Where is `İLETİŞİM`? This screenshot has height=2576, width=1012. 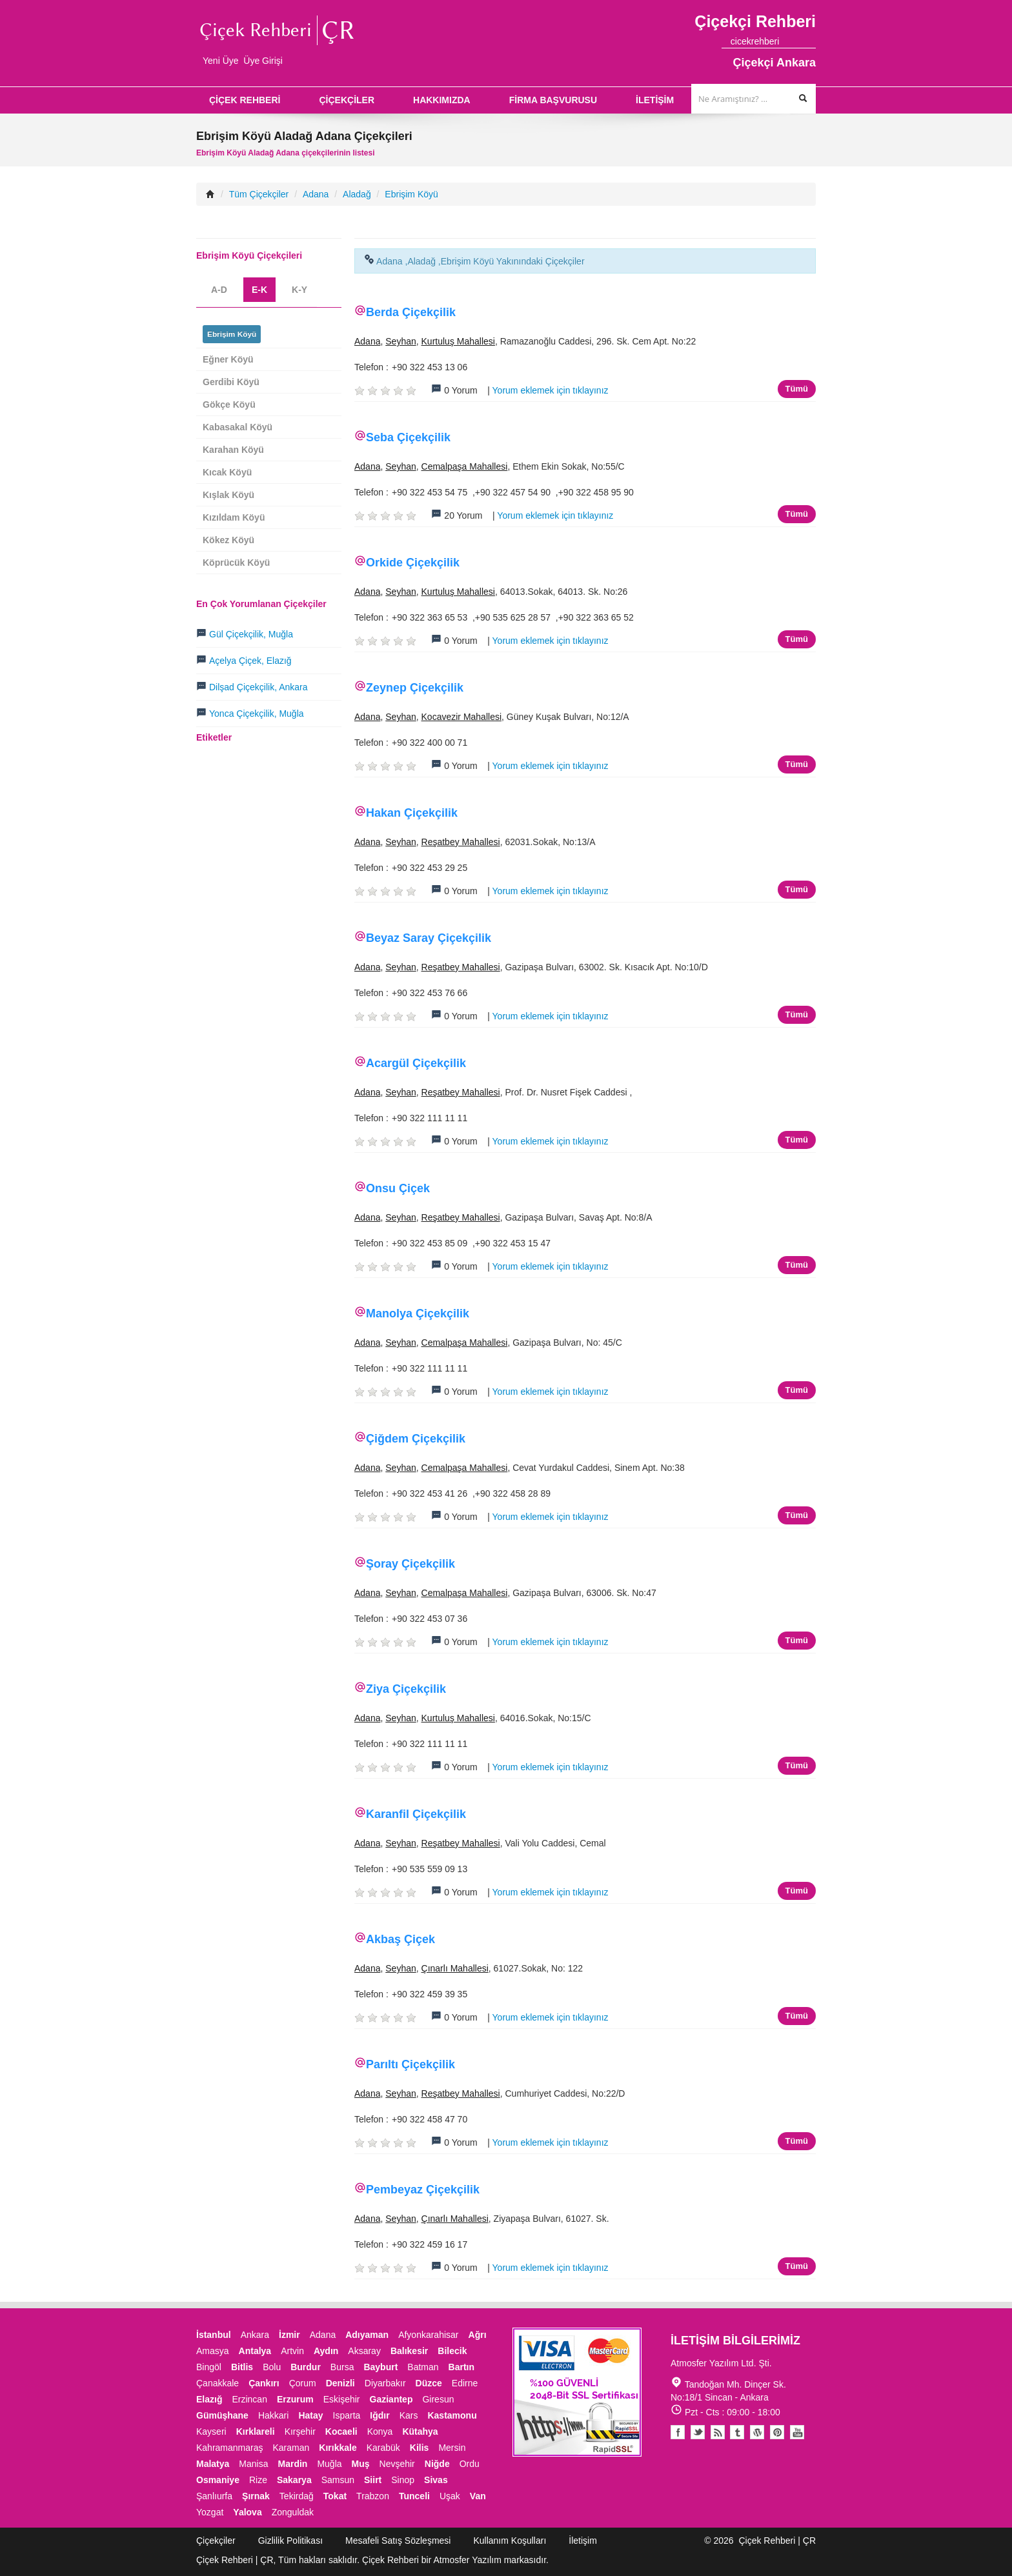
İLETİŞİM is located at coordinates (655, 100).